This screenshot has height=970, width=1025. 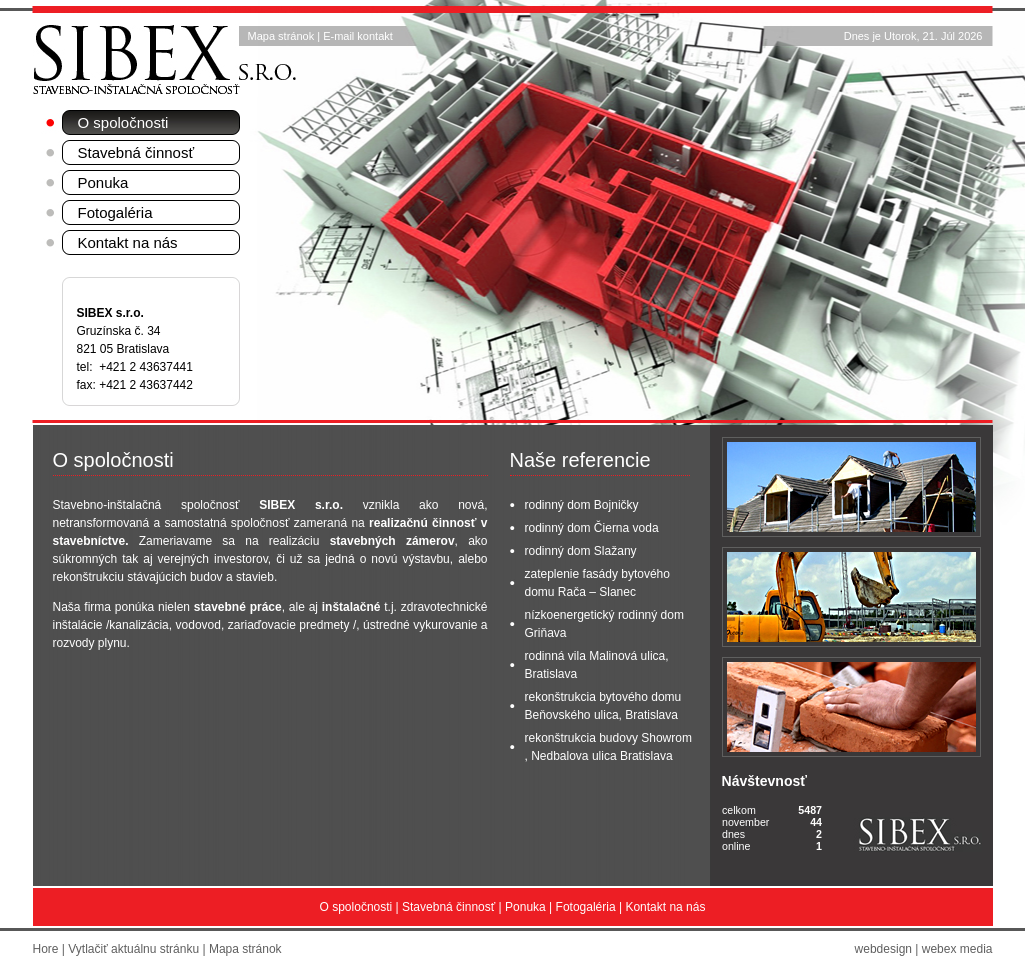 I want to click on webex, so click(x=939, y=949).